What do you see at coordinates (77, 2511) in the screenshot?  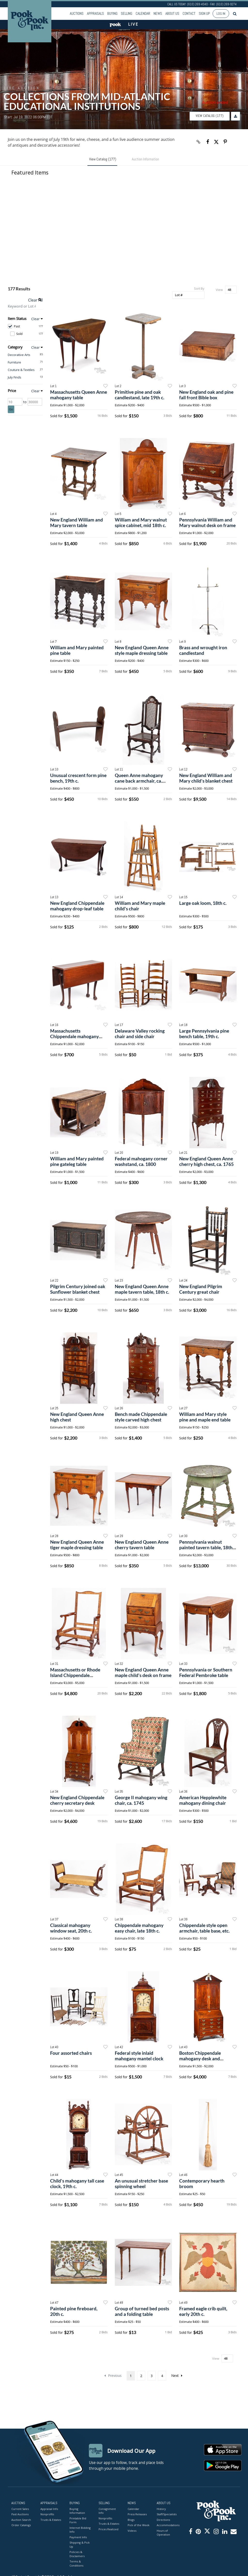 I see `Buying Information` at bounding box center [77, 2511].